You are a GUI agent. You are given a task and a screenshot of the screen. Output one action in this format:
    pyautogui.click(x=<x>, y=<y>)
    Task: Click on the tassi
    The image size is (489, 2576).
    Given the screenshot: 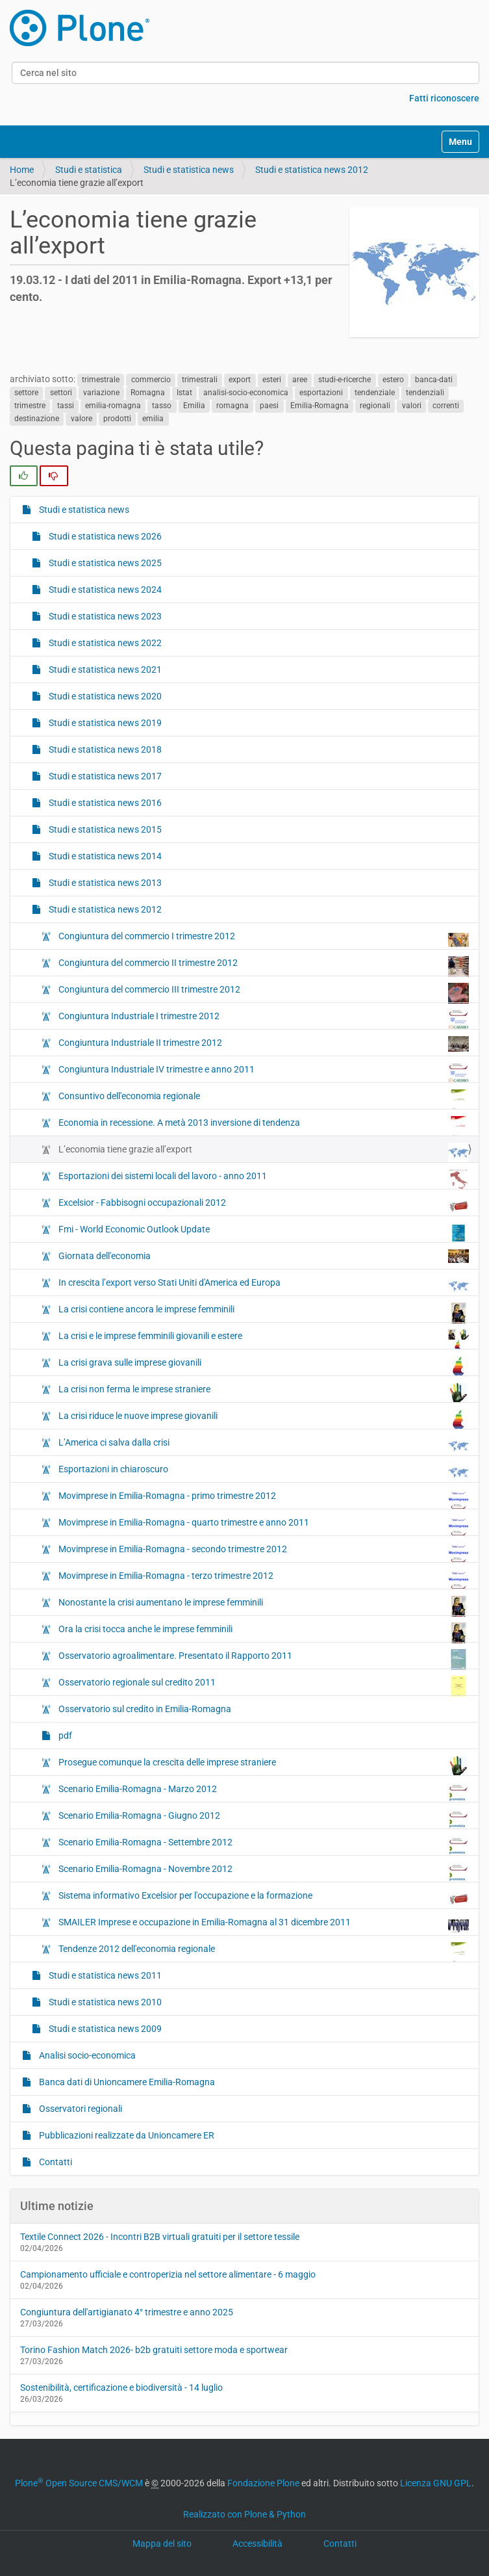 What is the action you would take?
    pyautogui.click(x=65, y=405)
    